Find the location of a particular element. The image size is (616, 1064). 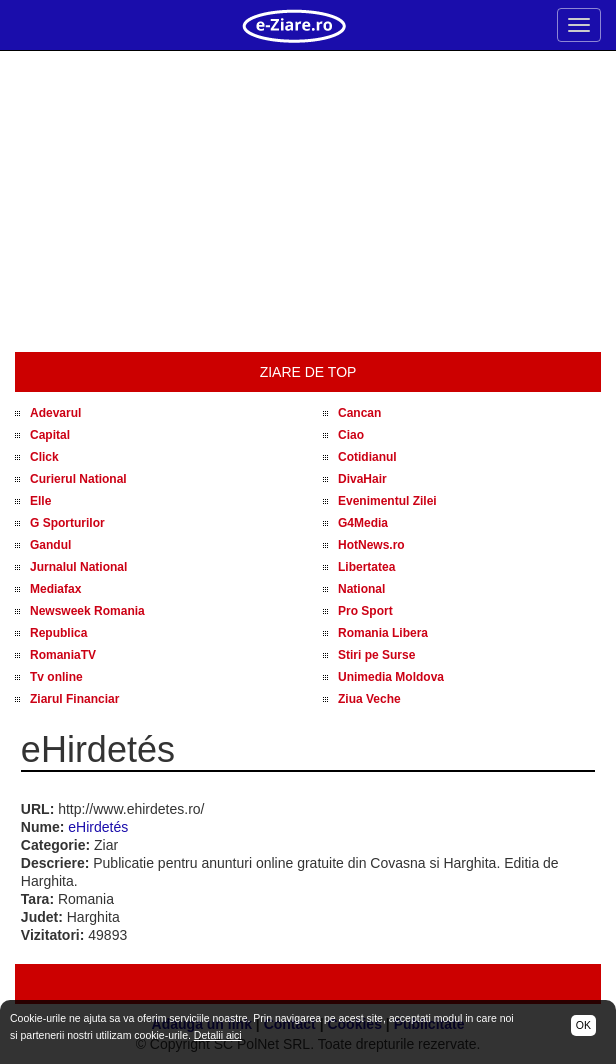

RomaniaTV is located at coordinates (63, 655).